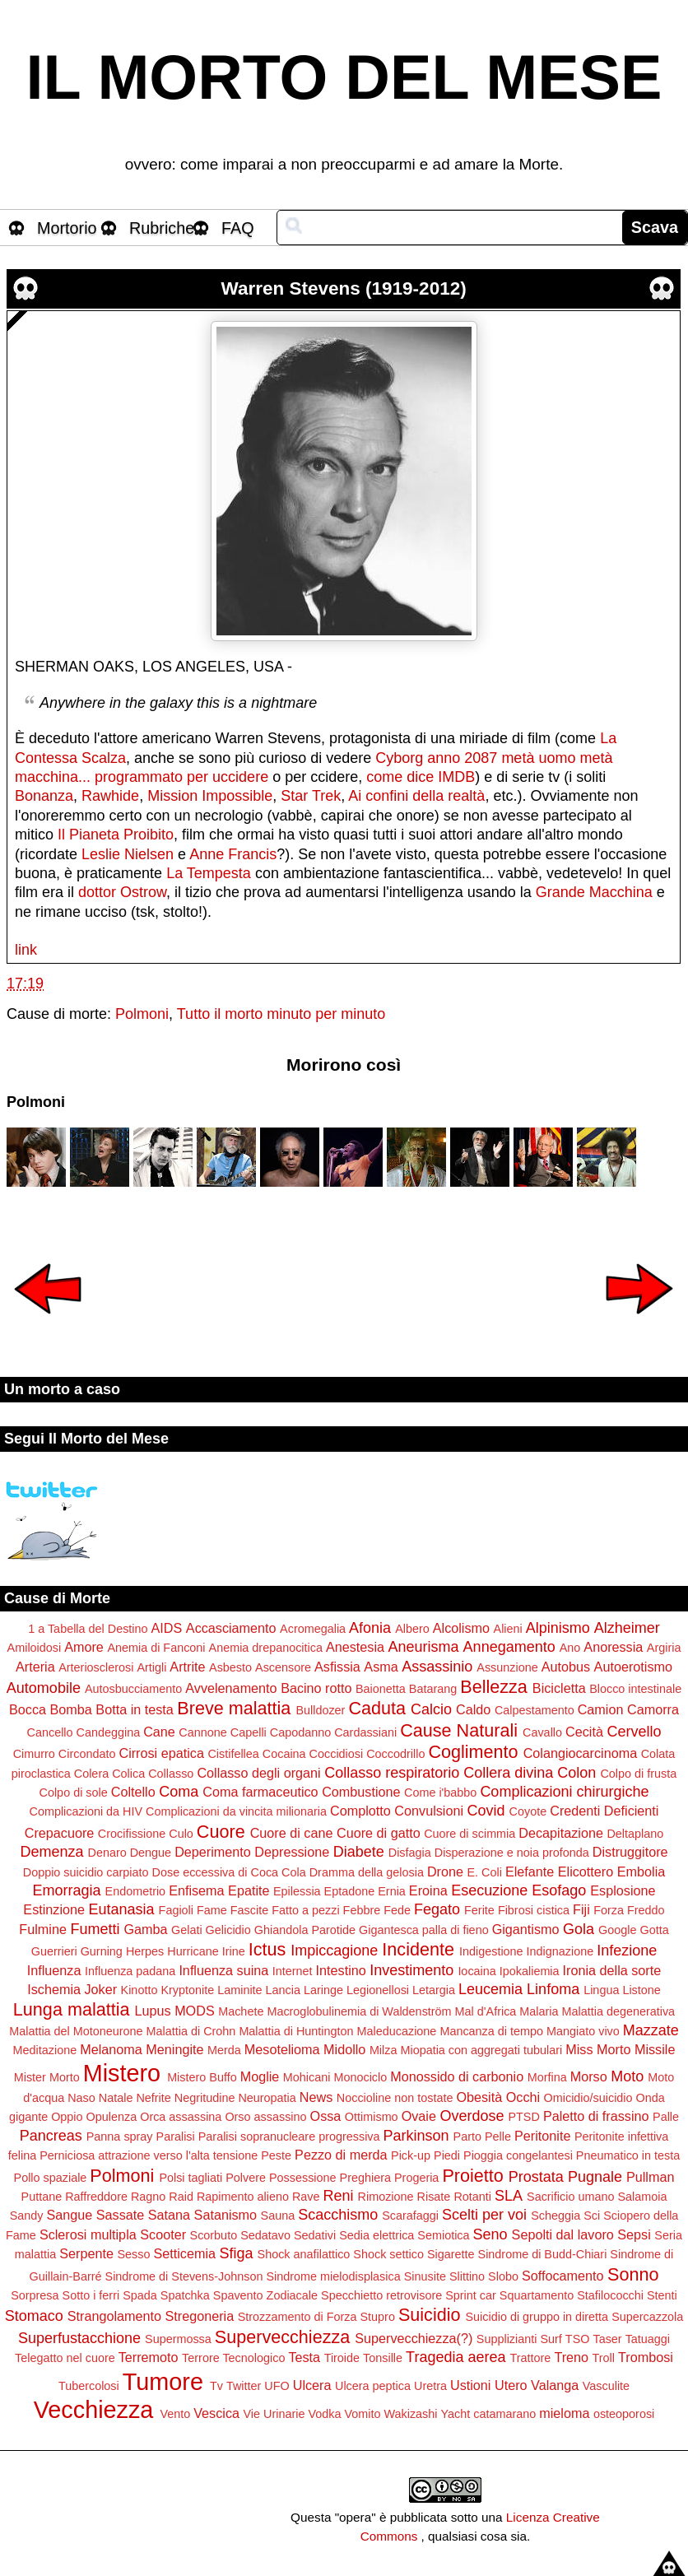  Describe the element at coordinates (86, 1811) in the screenshot. I see `Complicazioni da HIV` at that location.